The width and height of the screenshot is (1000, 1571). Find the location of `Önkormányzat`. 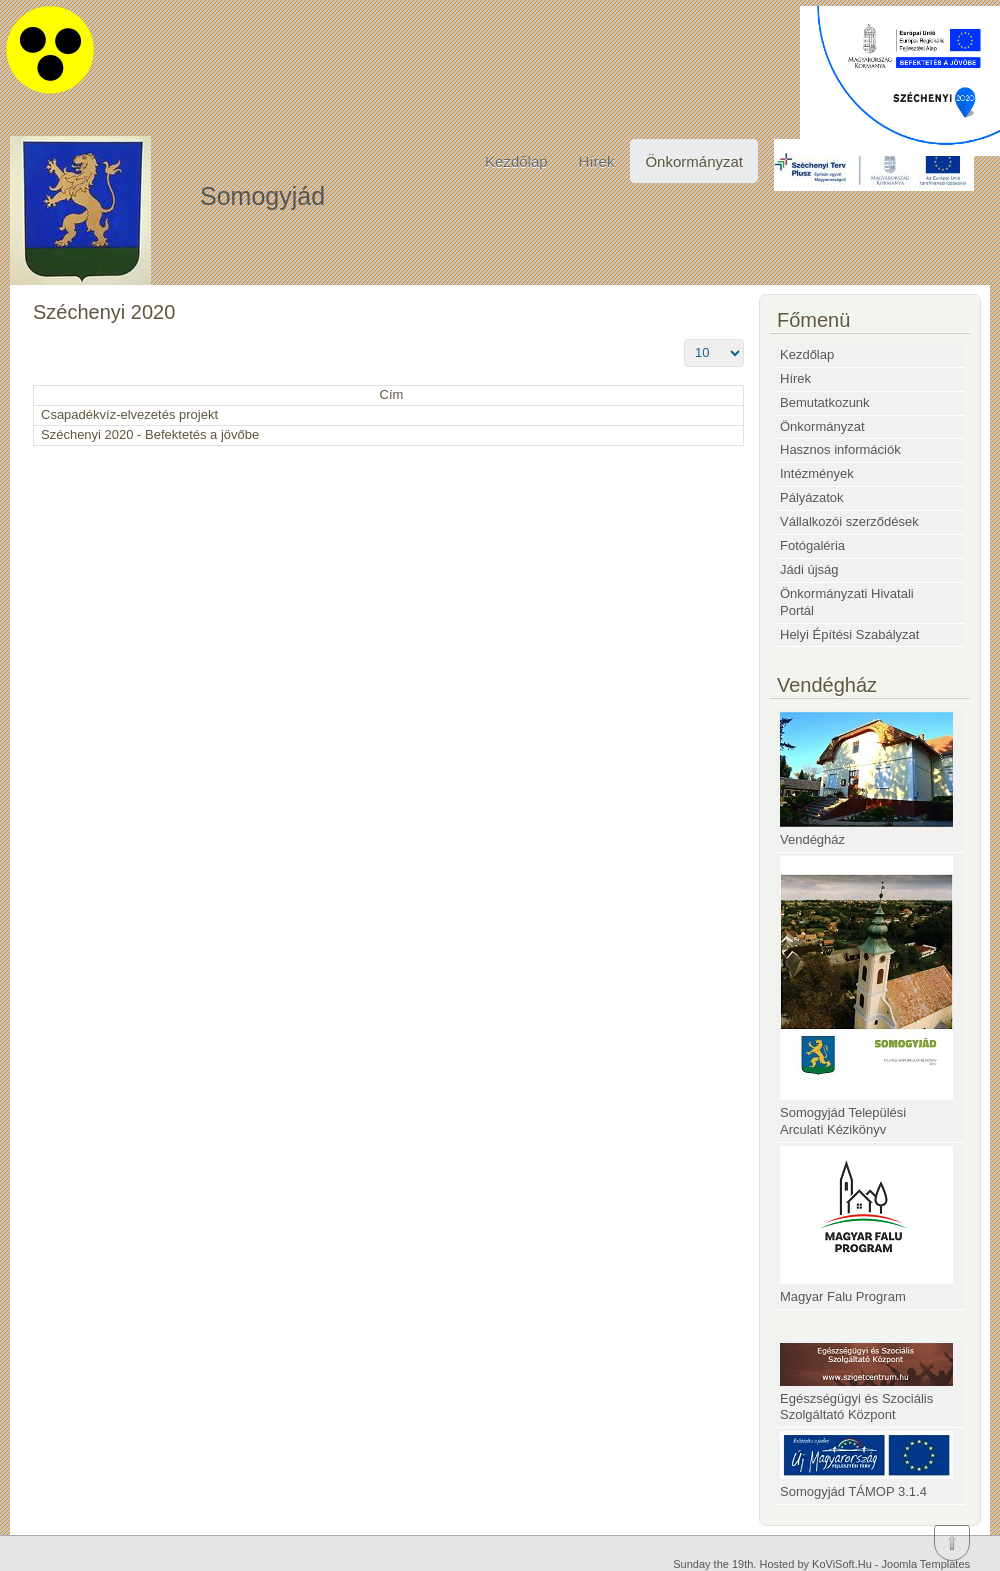

Önkormányzat is located at coordinates (694, 161).